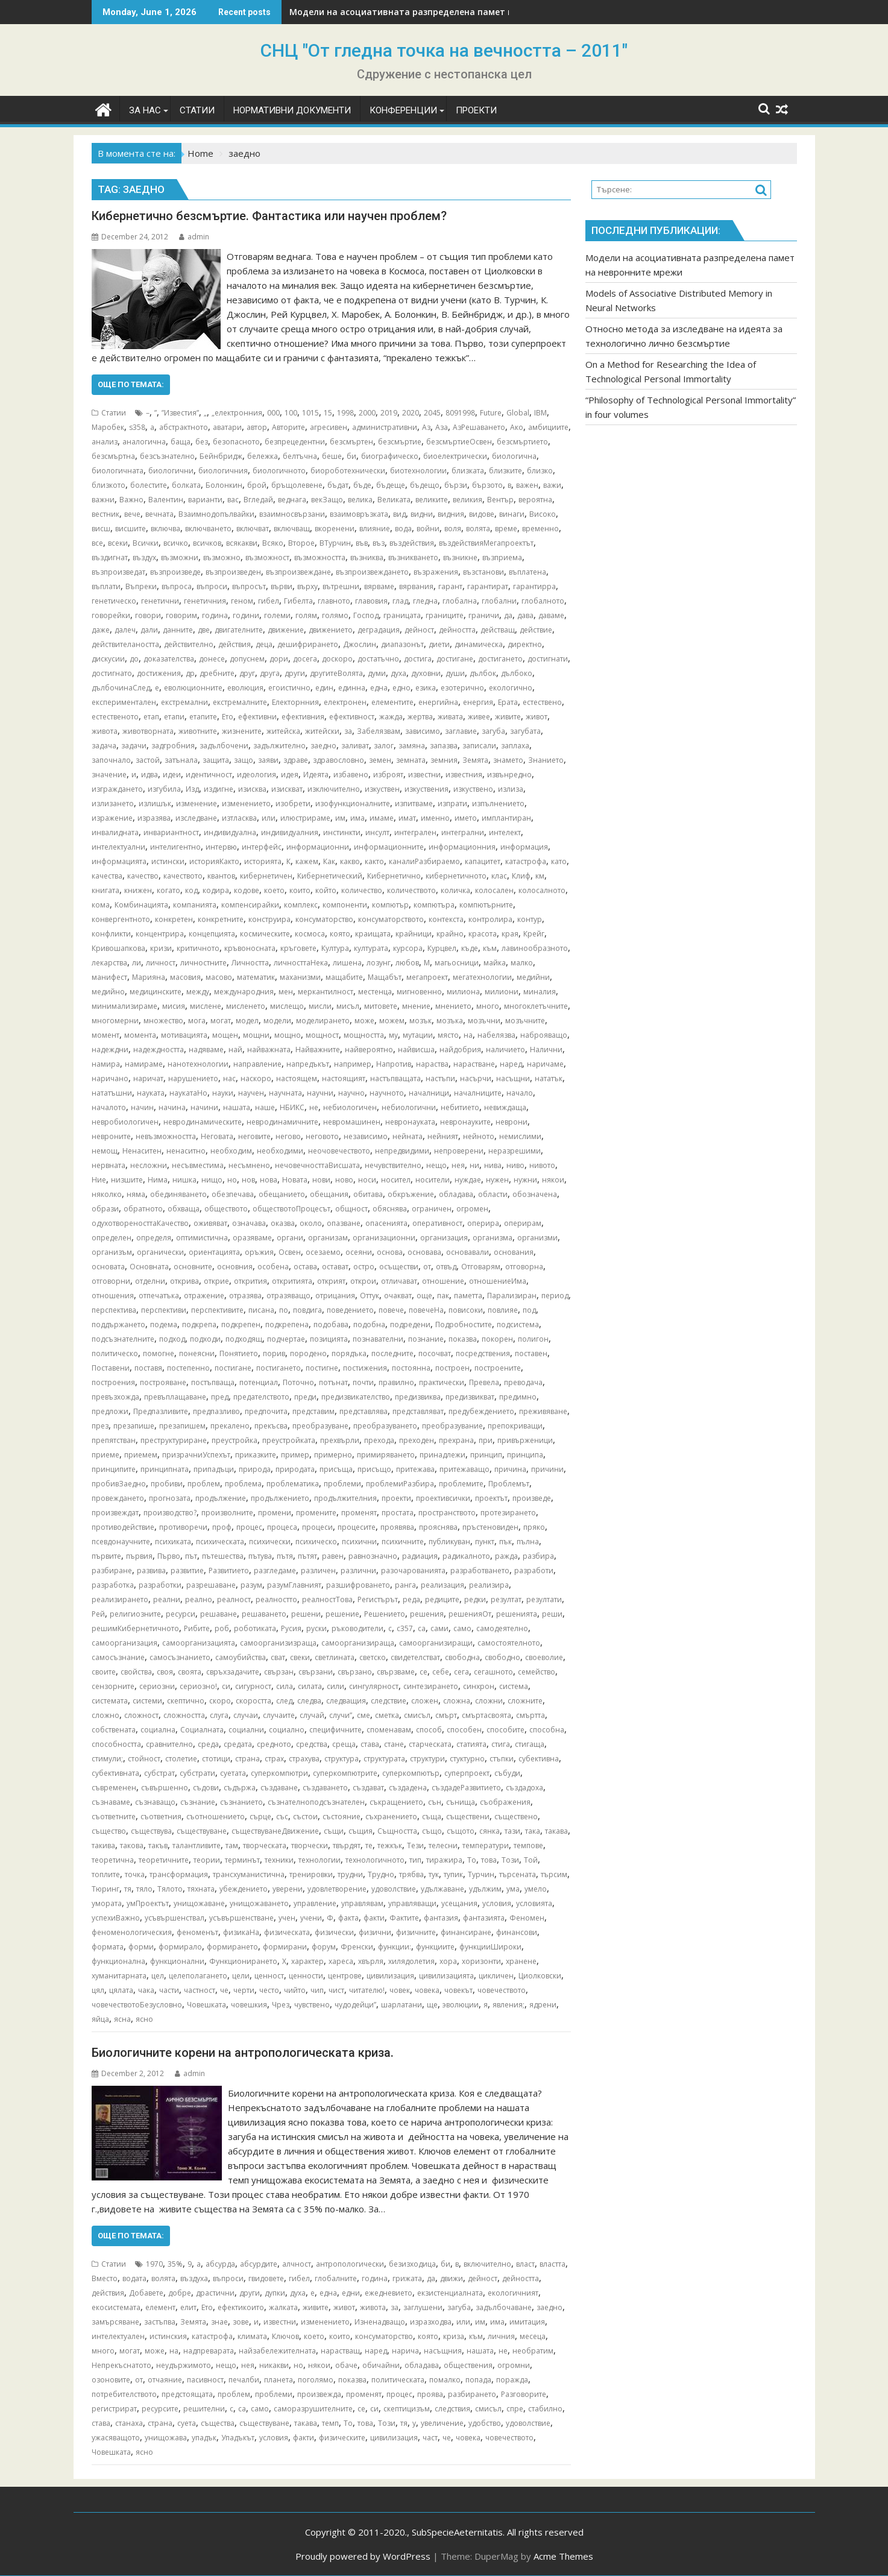 The width and height of the screenshot is (888, 2576). I want to click on мигновенно, so click(419, 992).